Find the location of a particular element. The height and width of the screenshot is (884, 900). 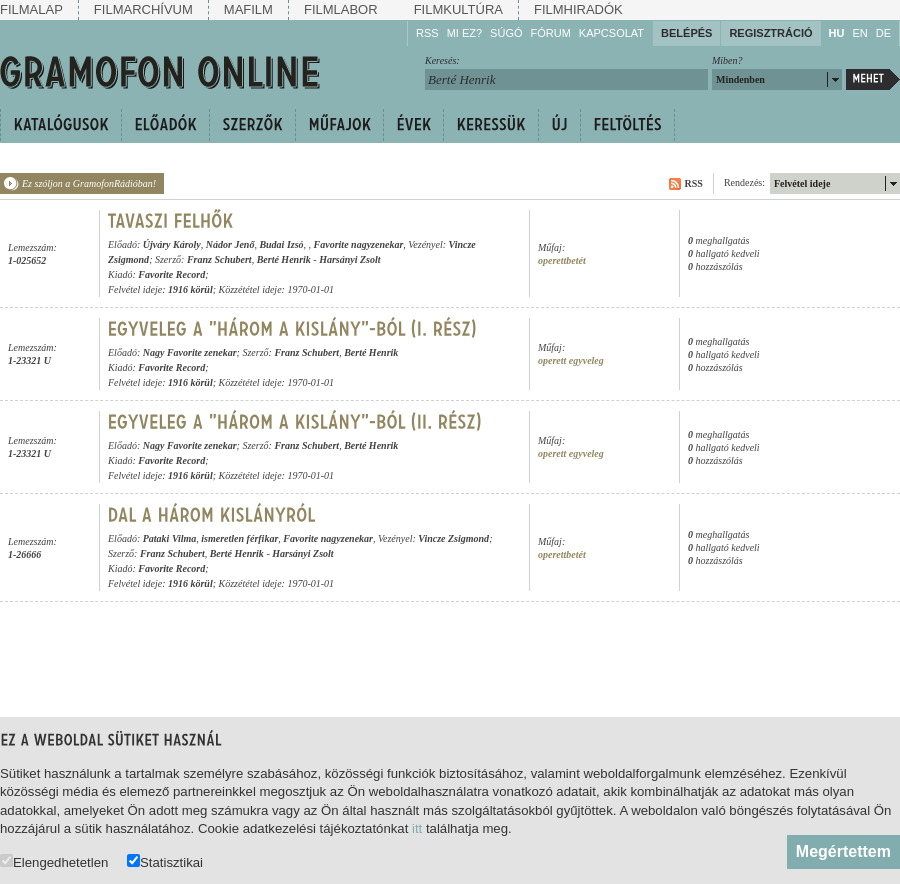

ismeretlen férfikar is located at coordinates (239, 538).